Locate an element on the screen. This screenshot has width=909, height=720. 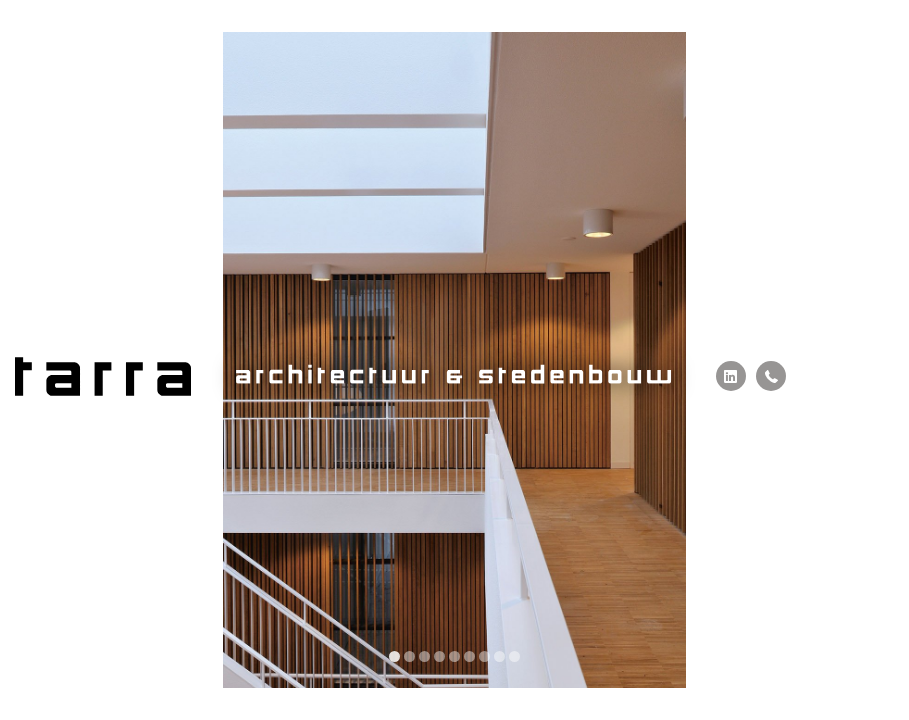
[display slide 3] is located at coordinates (424, 656).